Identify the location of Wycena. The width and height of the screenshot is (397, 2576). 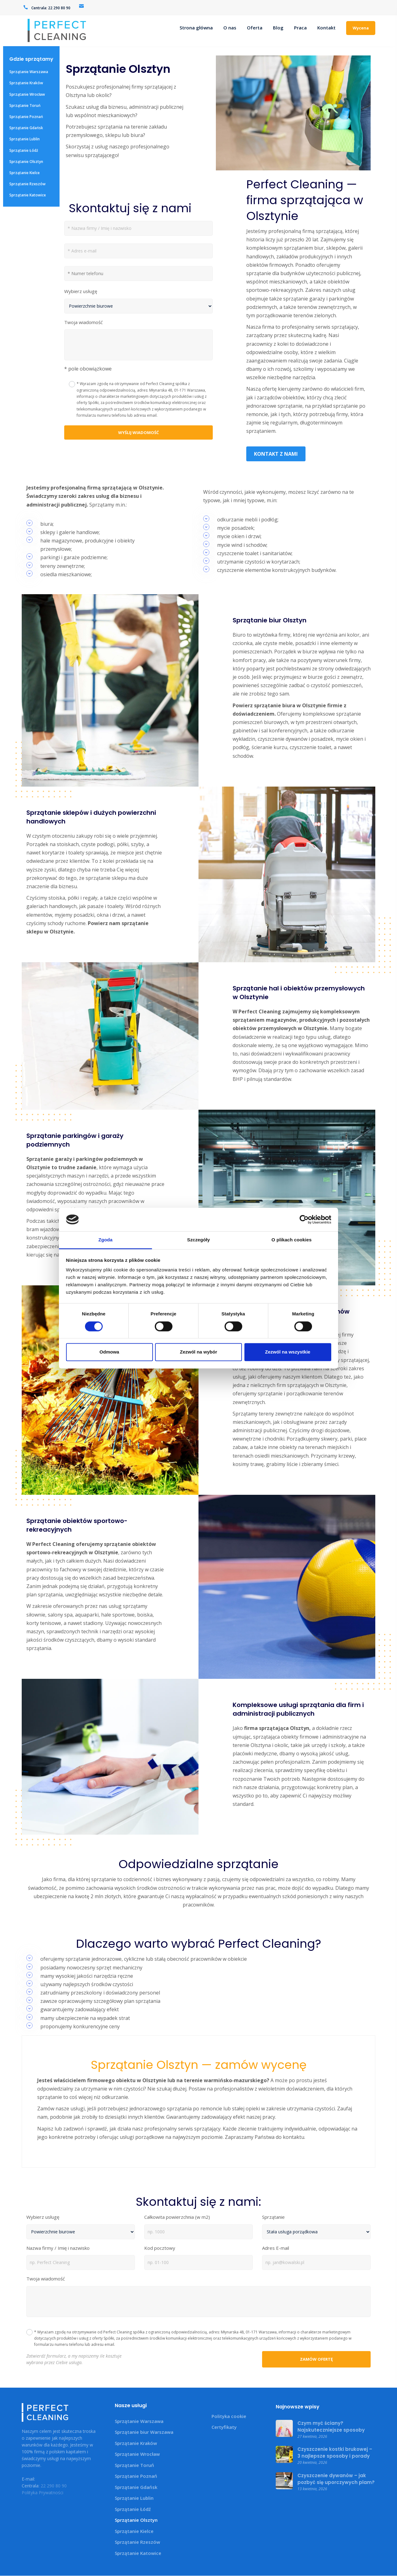
(361, 28).